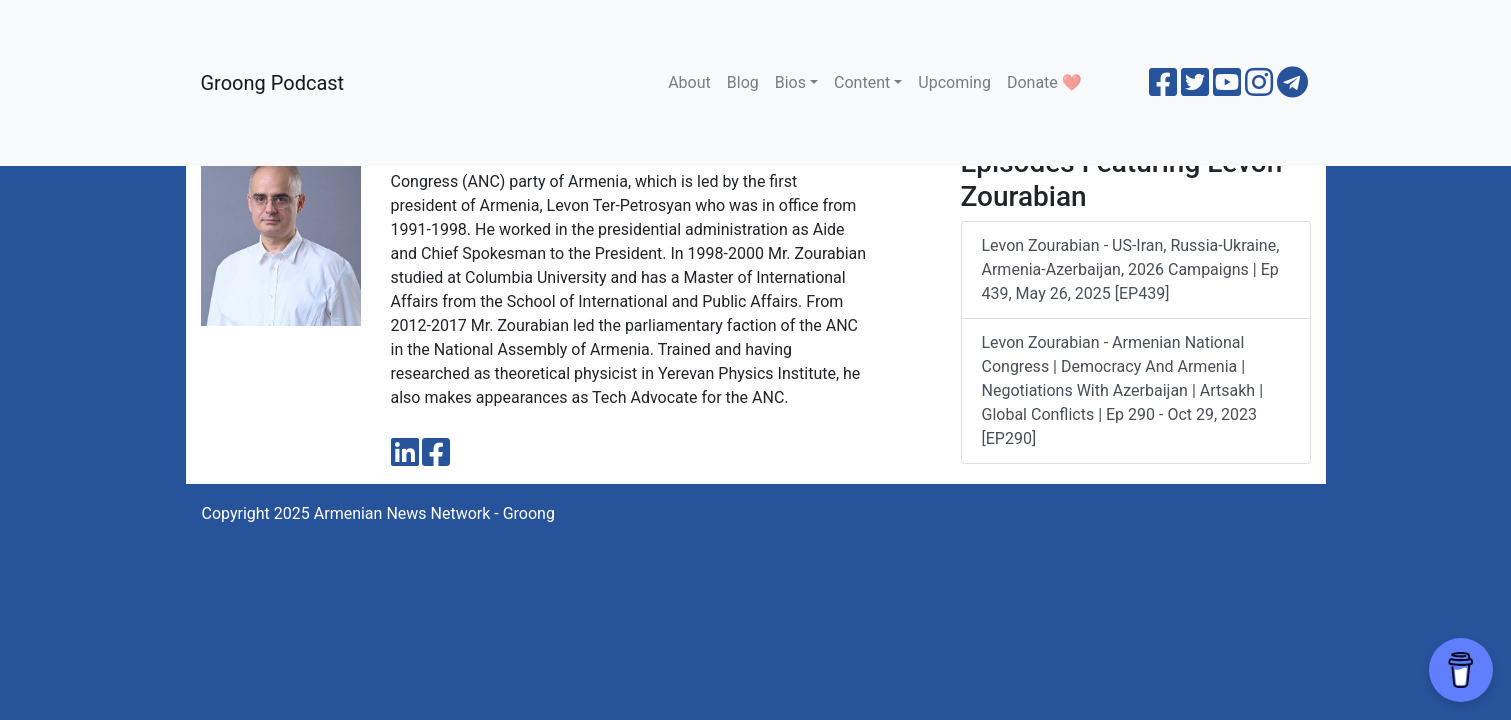 Image resolution: width=1511 pixels, height=720 pixels. I want to click on Content [button], so click(862, 82).